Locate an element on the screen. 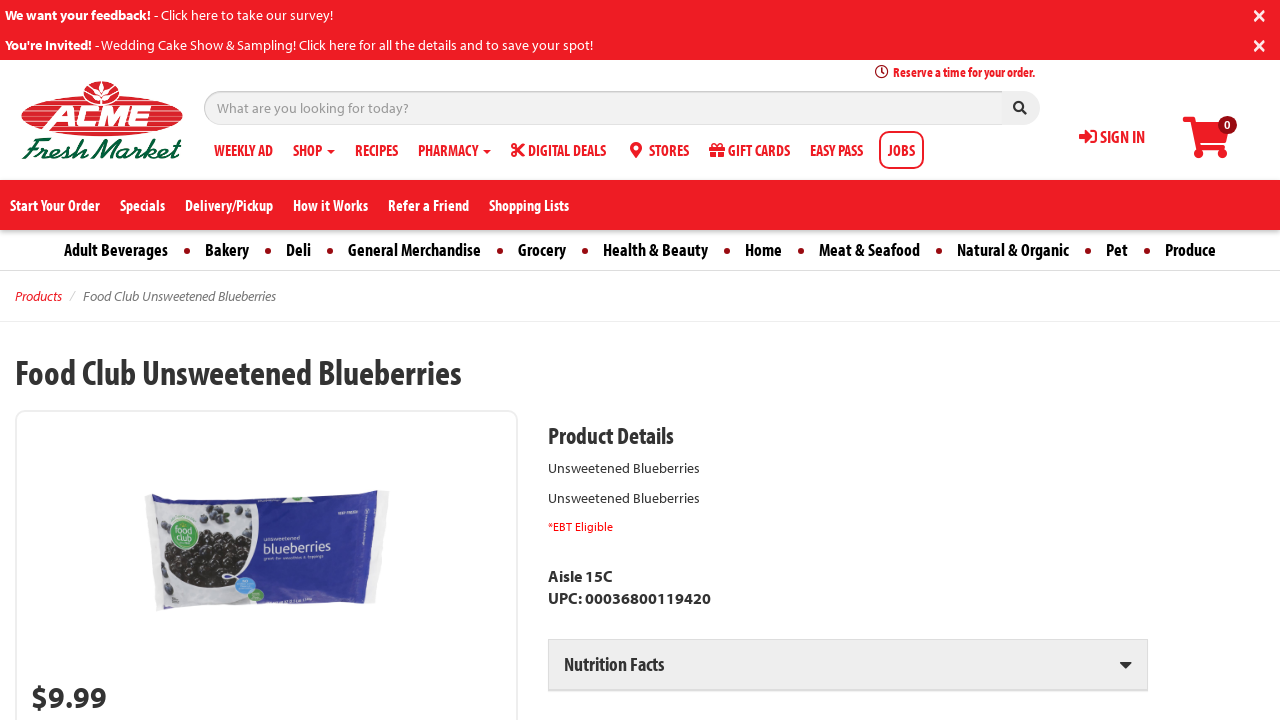 The width and height of the screenshot is (1280, 720). Grocery is located at coordinates (542, 249).